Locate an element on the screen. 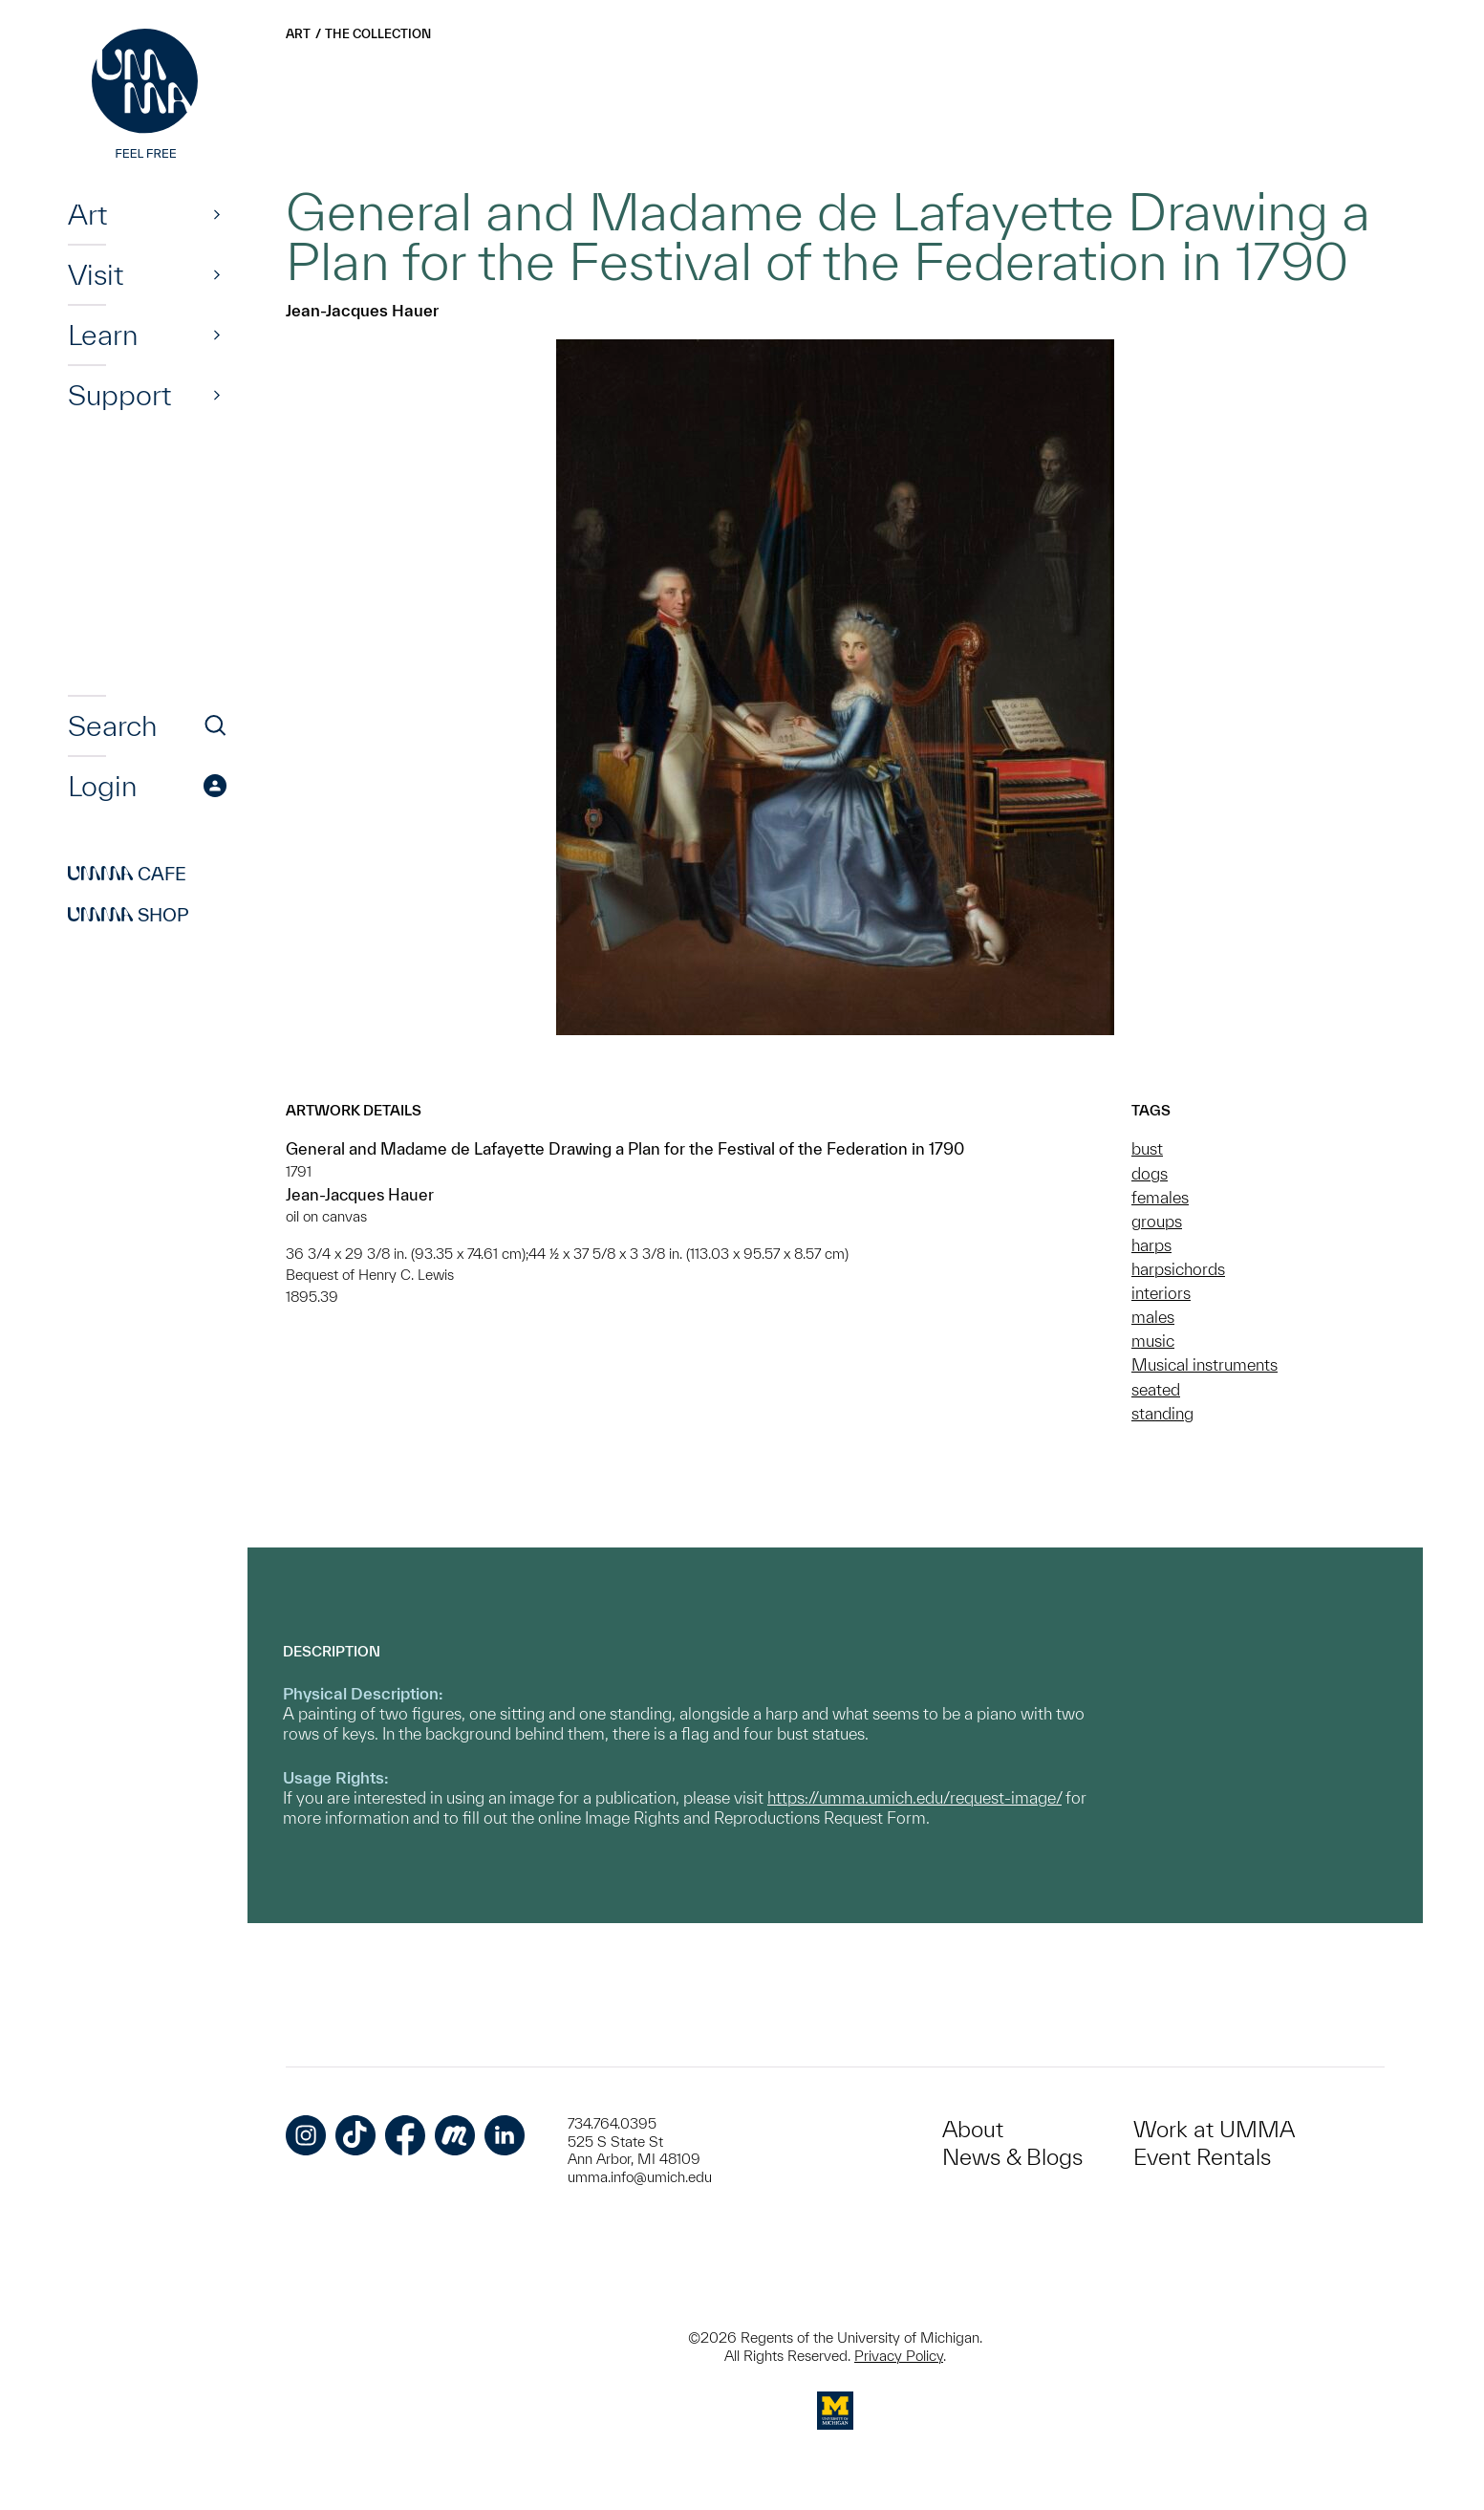 Image resolution: width=1484 pixels, height=2510 pixels. [Show] is located at coordinates (216, 214).